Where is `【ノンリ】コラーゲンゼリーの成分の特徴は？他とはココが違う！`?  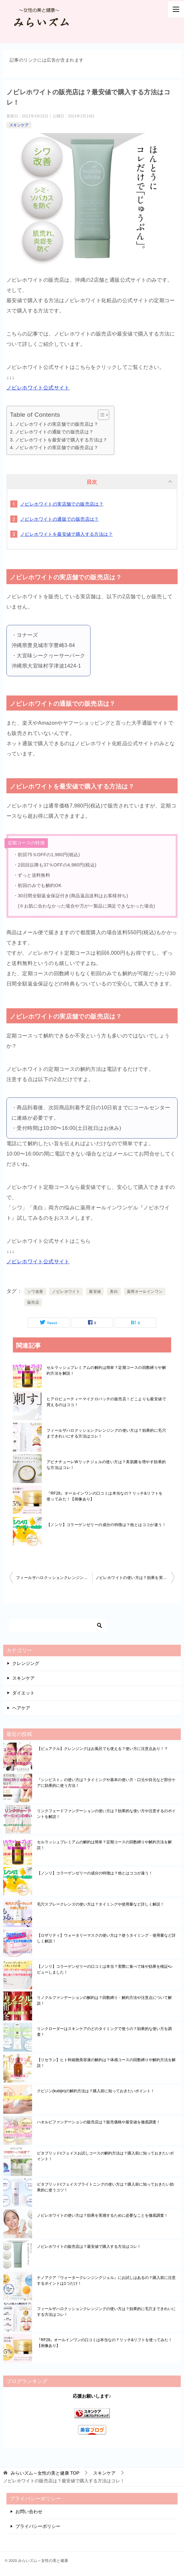
【ノンリ】コラーゲンゼリーの成分の特徴は？他とはココが違う！ is located at coordinates (106, 1525).